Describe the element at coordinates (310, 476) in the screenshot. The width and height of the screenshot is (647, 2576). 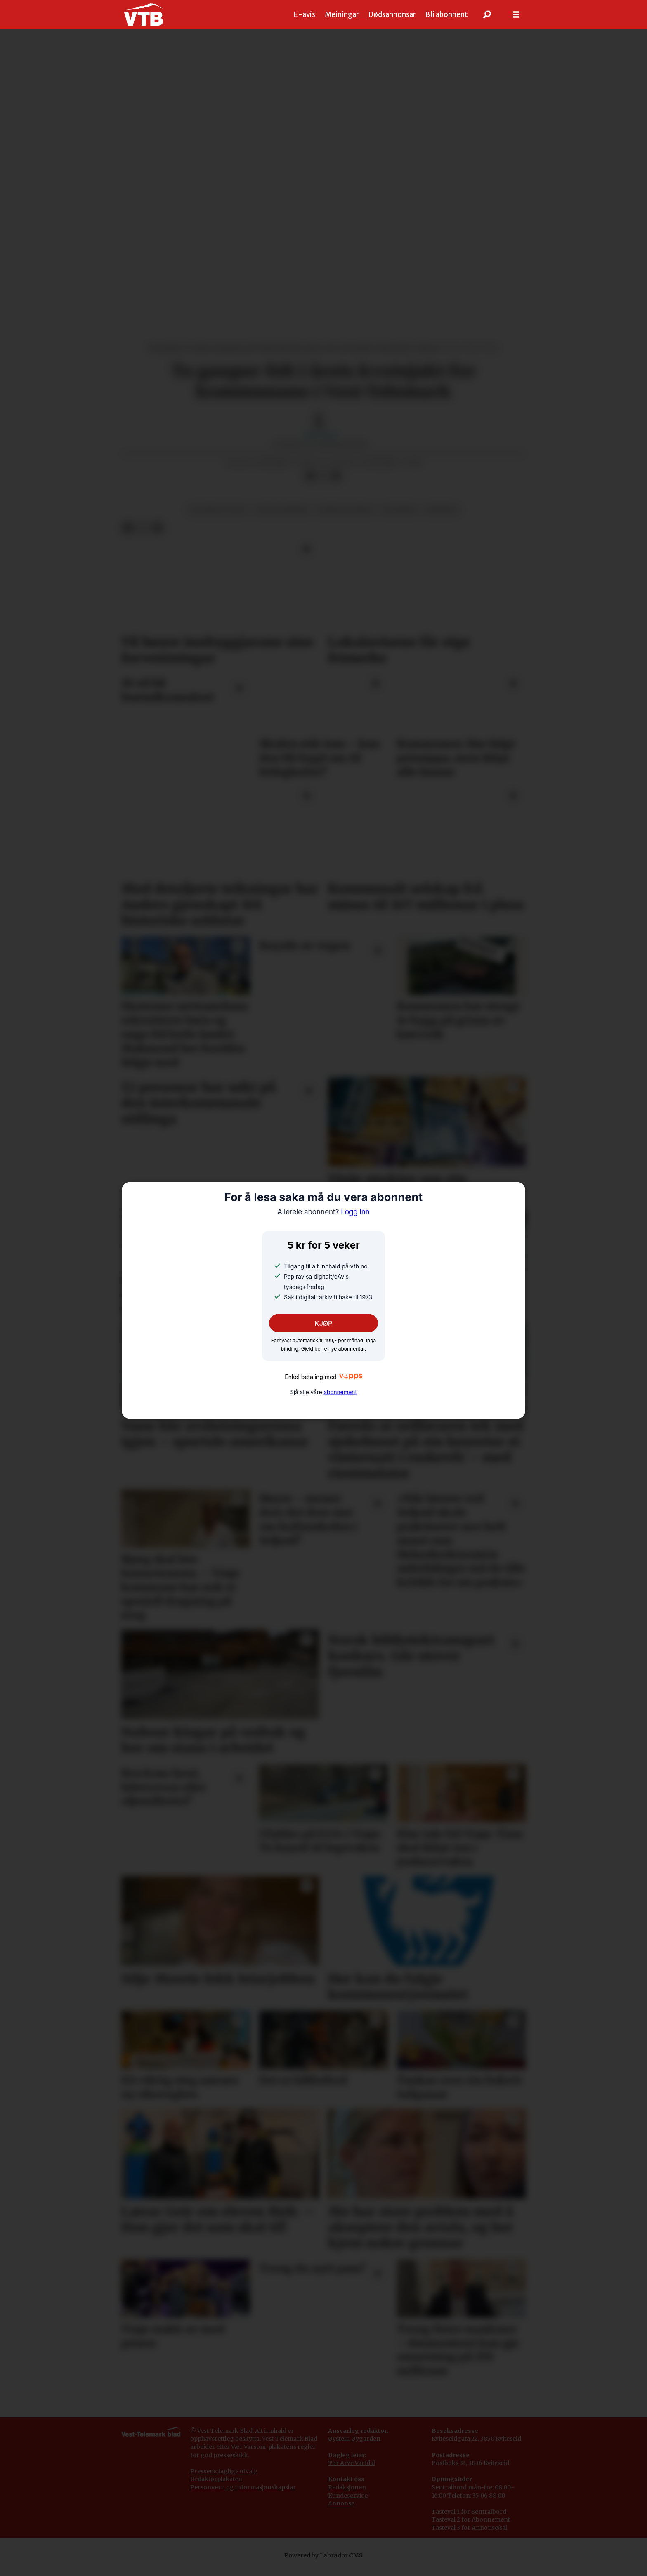
I see `[Del på Facebook]` at that location.